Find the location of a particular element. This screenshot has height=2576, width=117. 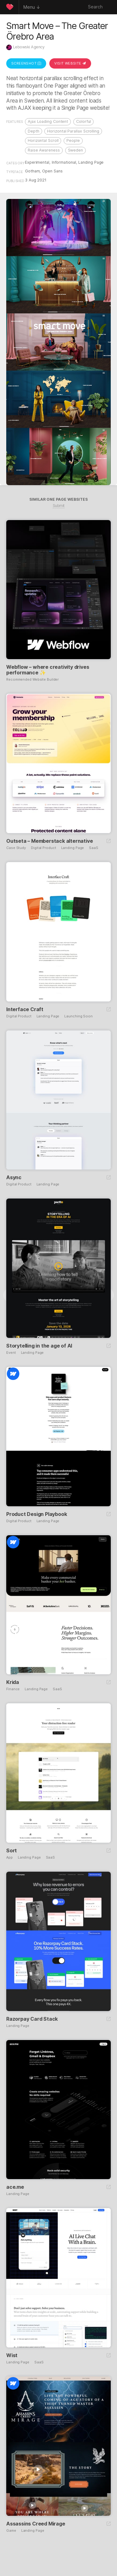

Razorpay Card Stack is located at coordinates (32, 2019).